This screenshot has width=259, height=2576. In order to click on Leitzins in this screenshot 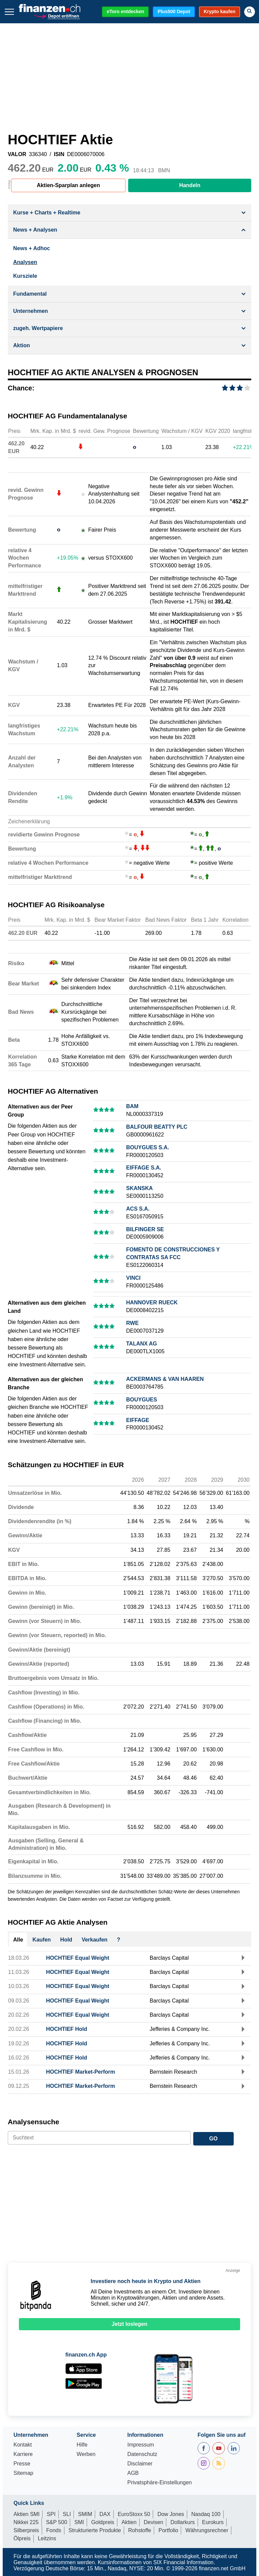, I will do `click(47, 2538)`.